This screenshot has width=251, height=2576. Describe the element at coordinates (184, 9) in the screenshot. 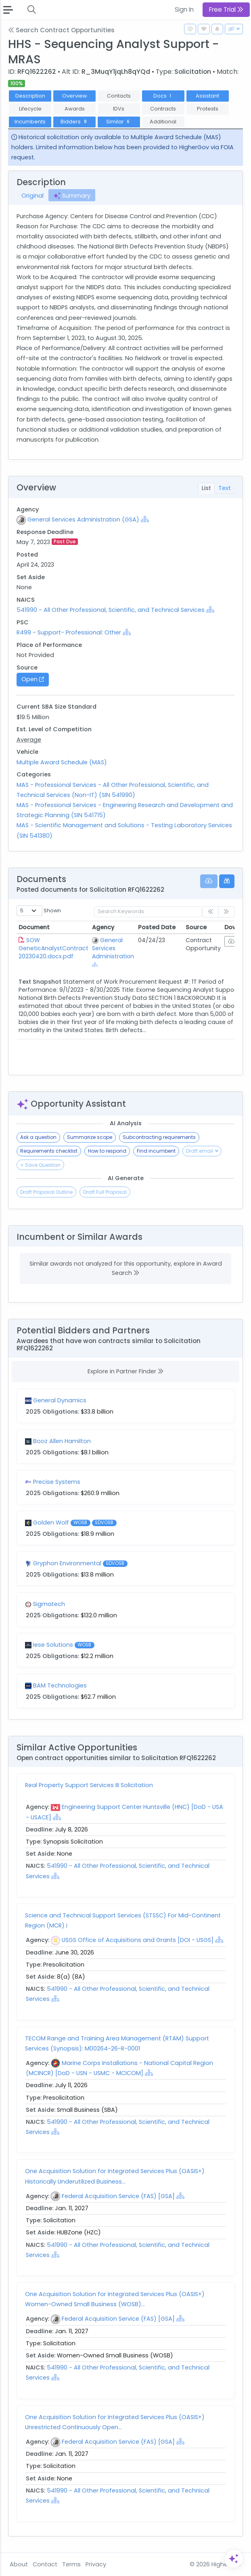

I see `Sign In [button]` at that location.